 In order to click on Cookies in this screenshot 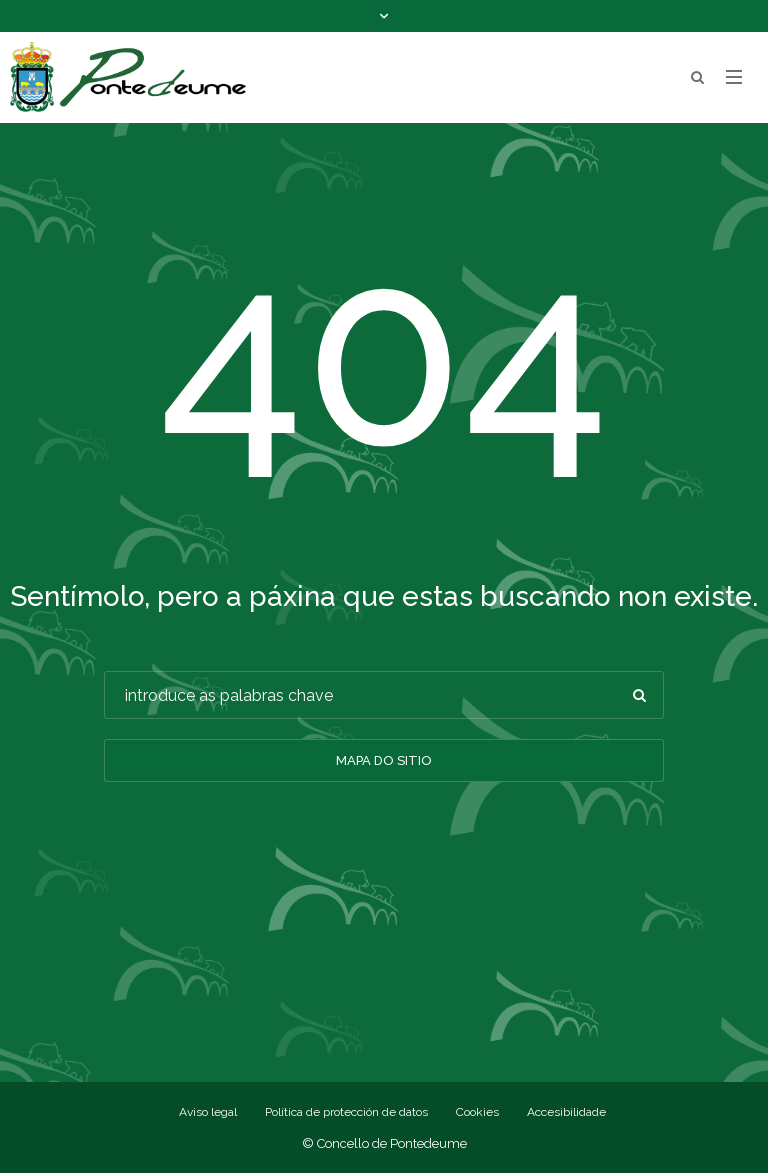, I will do `click(477, 1112)`.